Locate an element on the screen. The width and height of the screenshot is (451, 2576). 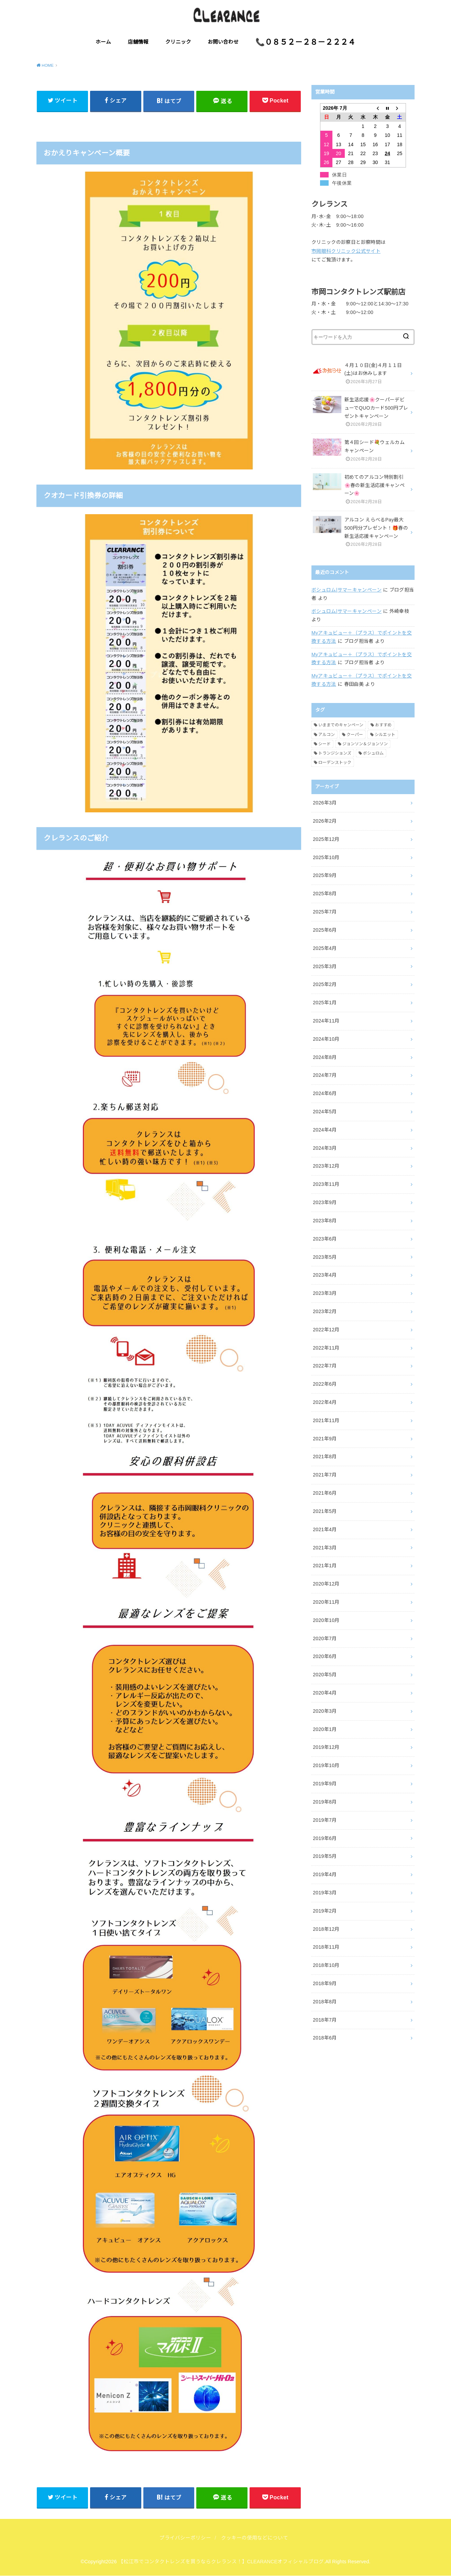
2022年4月 is located at coordinates (325, 1402).